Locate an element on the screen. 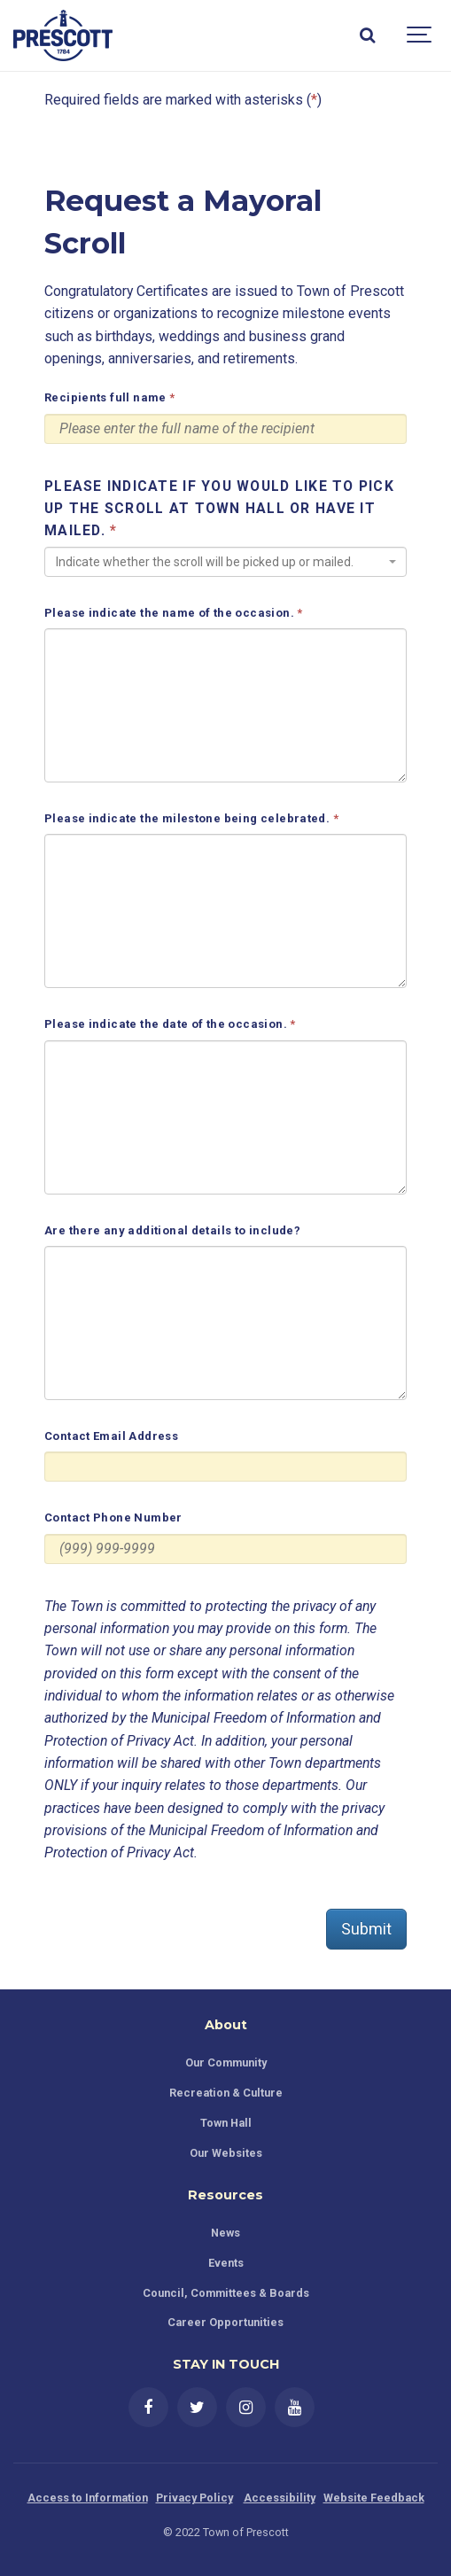 The image size is (451, 2576). [combobox] is located at coordinates (225, 562).